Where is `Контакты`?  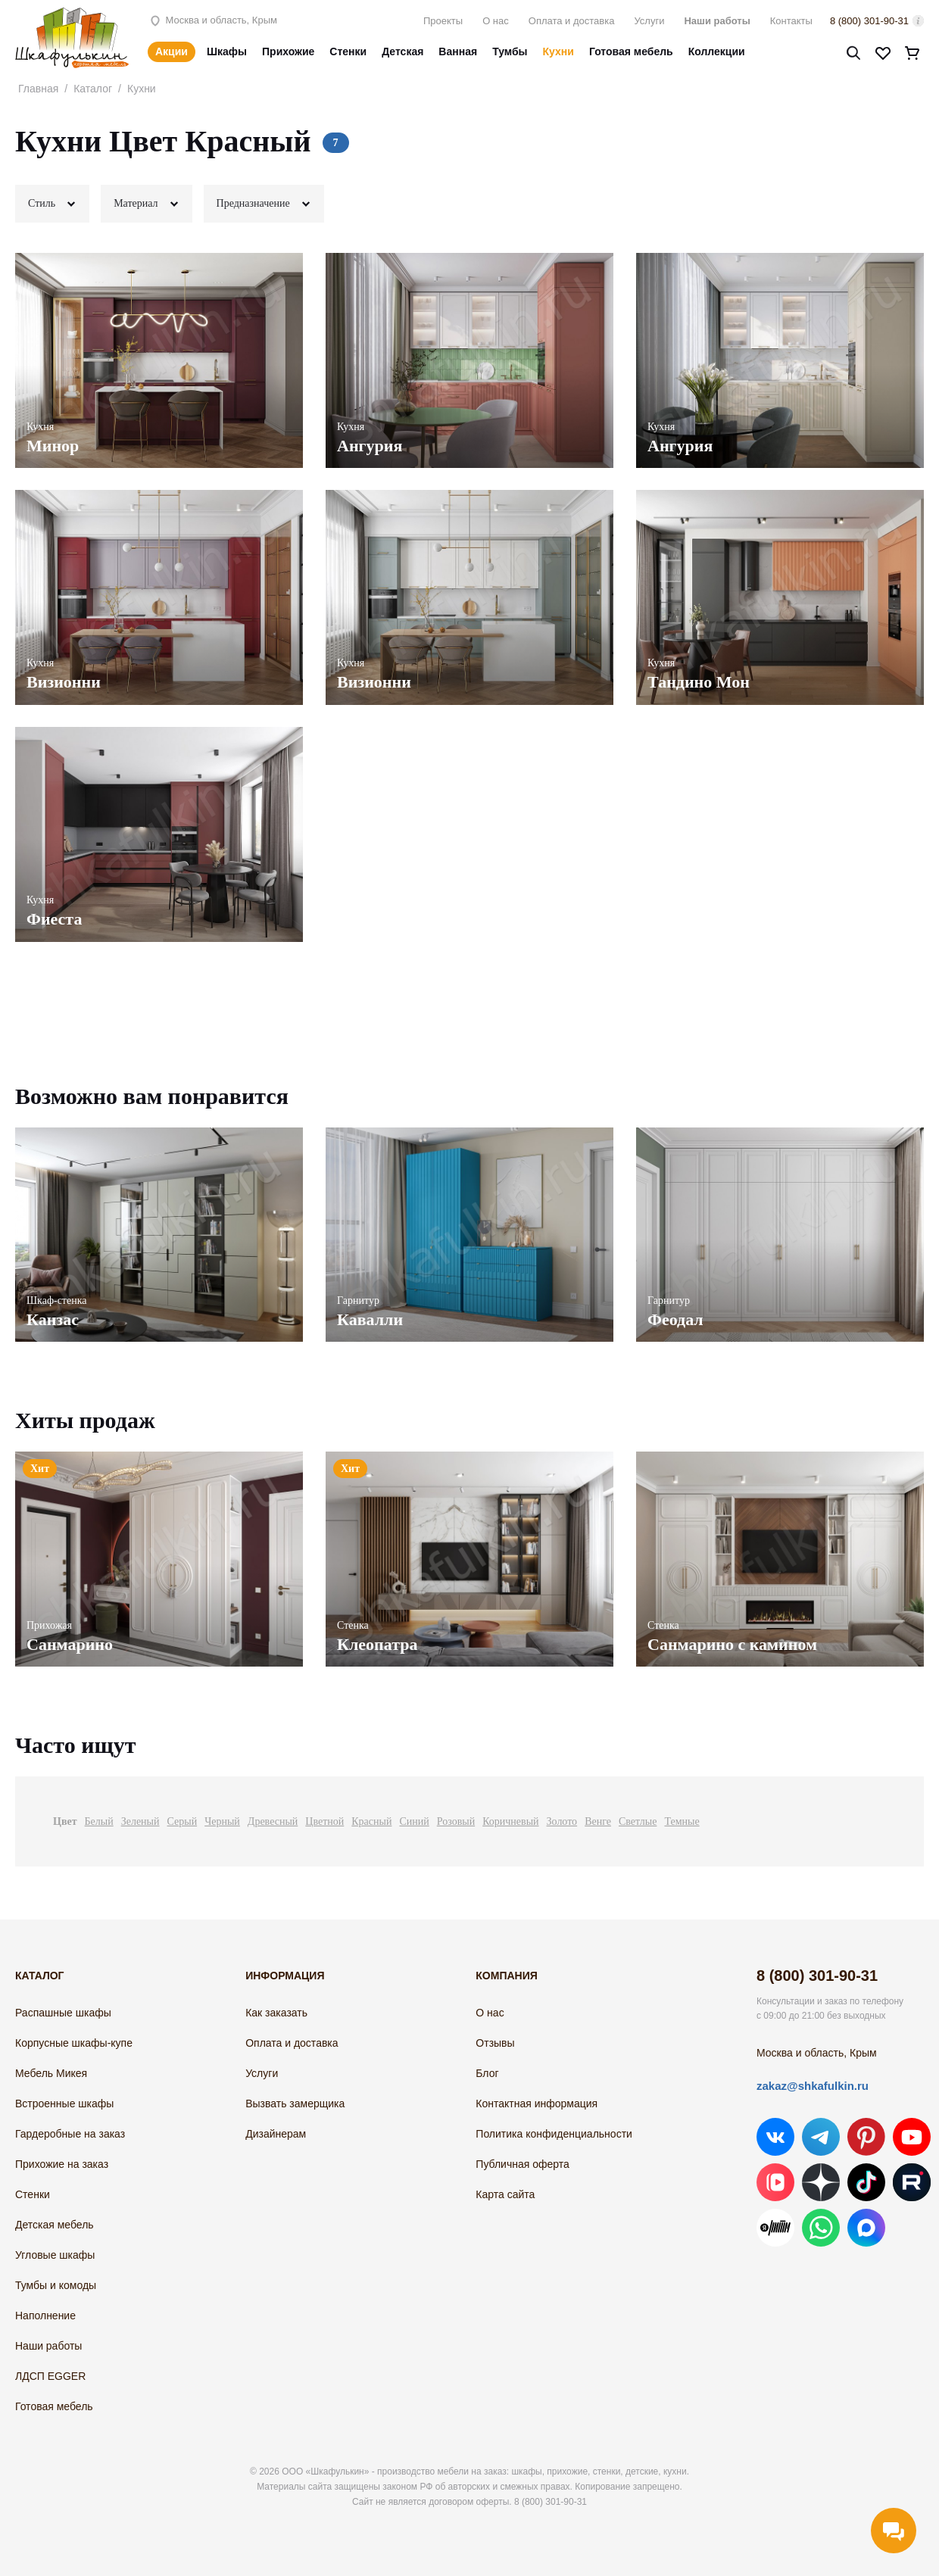 Контакты is located at coordinates (791, 21).